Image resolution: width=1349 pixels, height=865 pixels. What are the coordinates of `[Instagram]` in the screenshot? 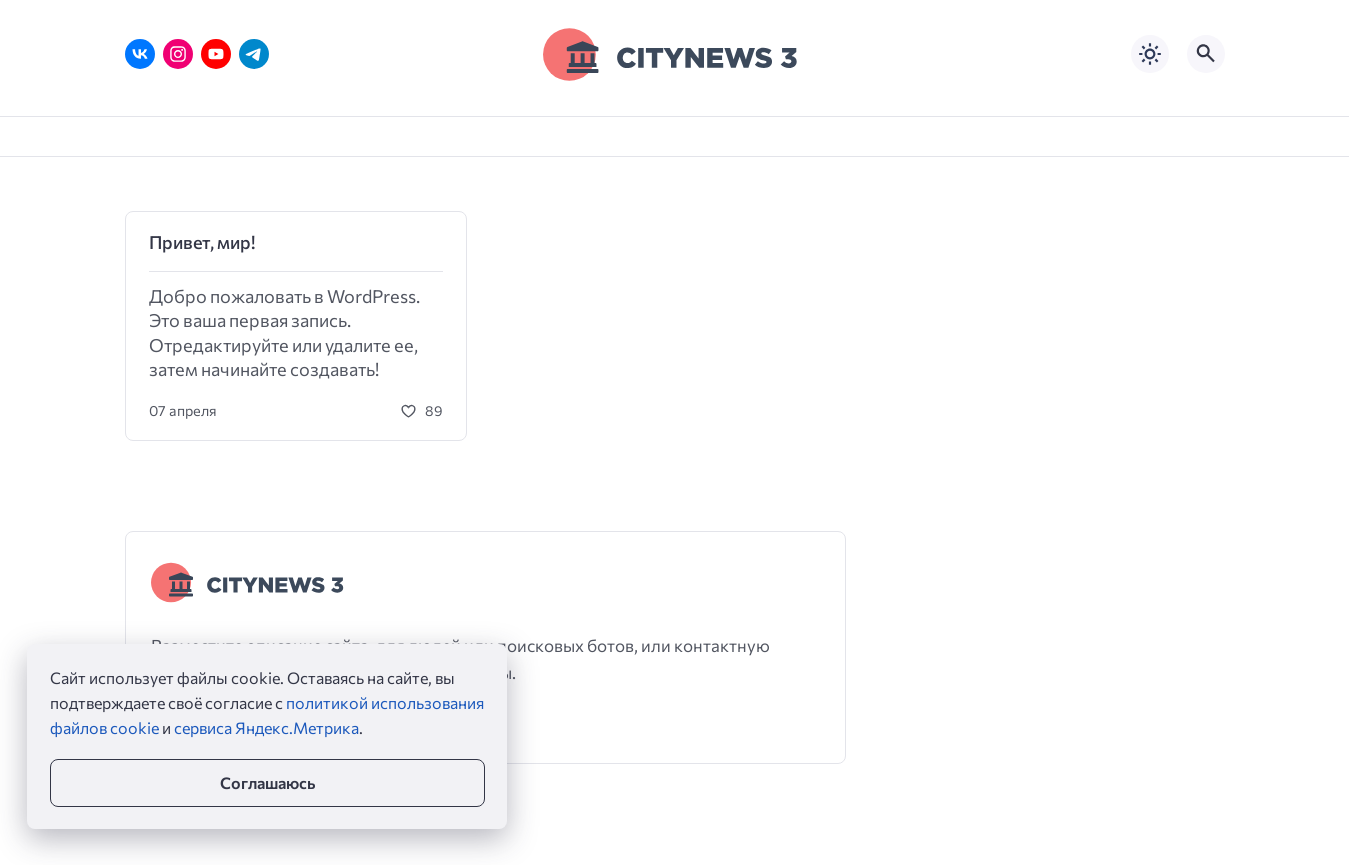 It's located at (178, 54).